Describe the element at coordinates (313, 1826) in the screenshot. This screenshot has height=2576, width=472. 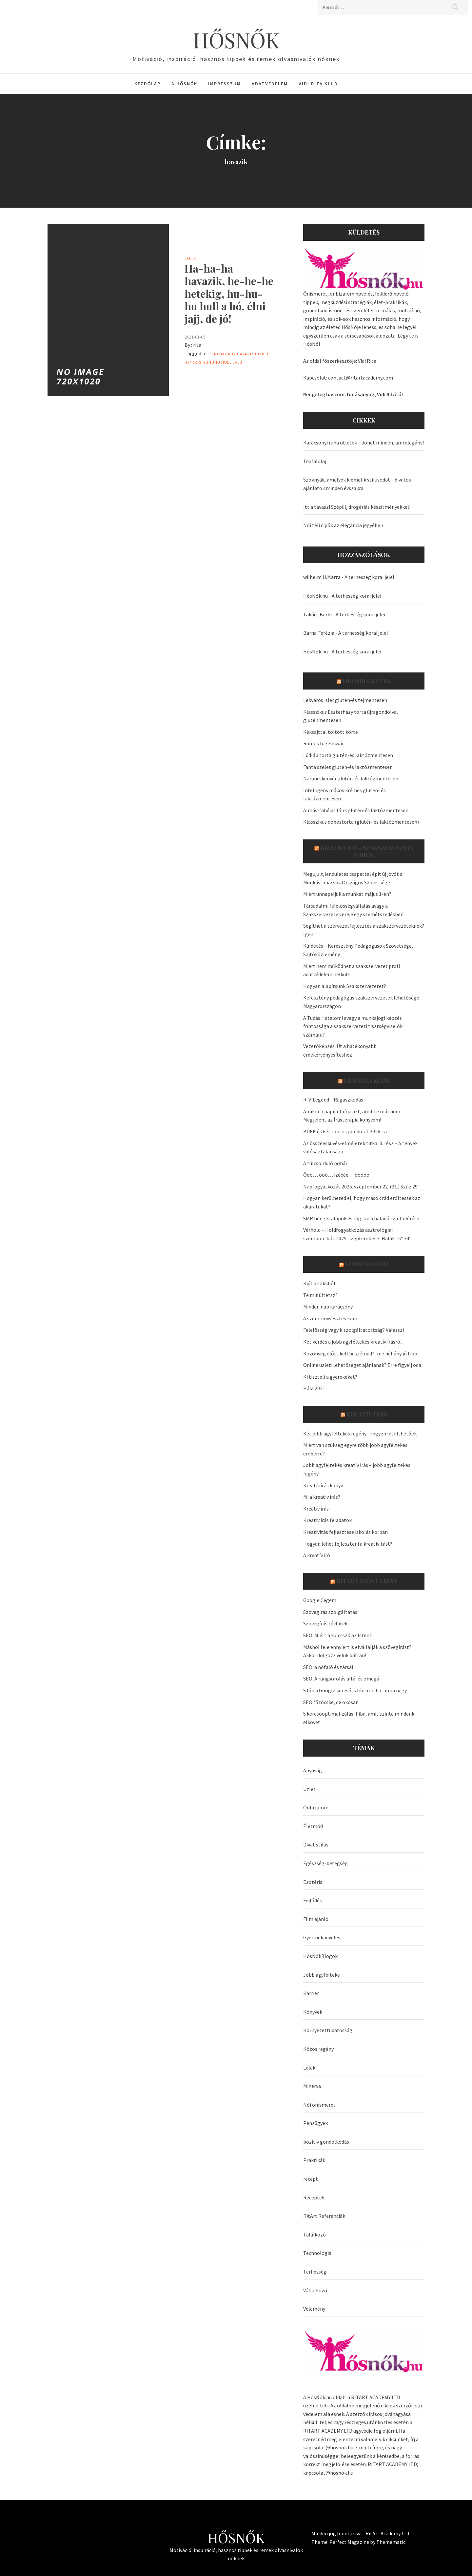
I see `Életmód` at that location.